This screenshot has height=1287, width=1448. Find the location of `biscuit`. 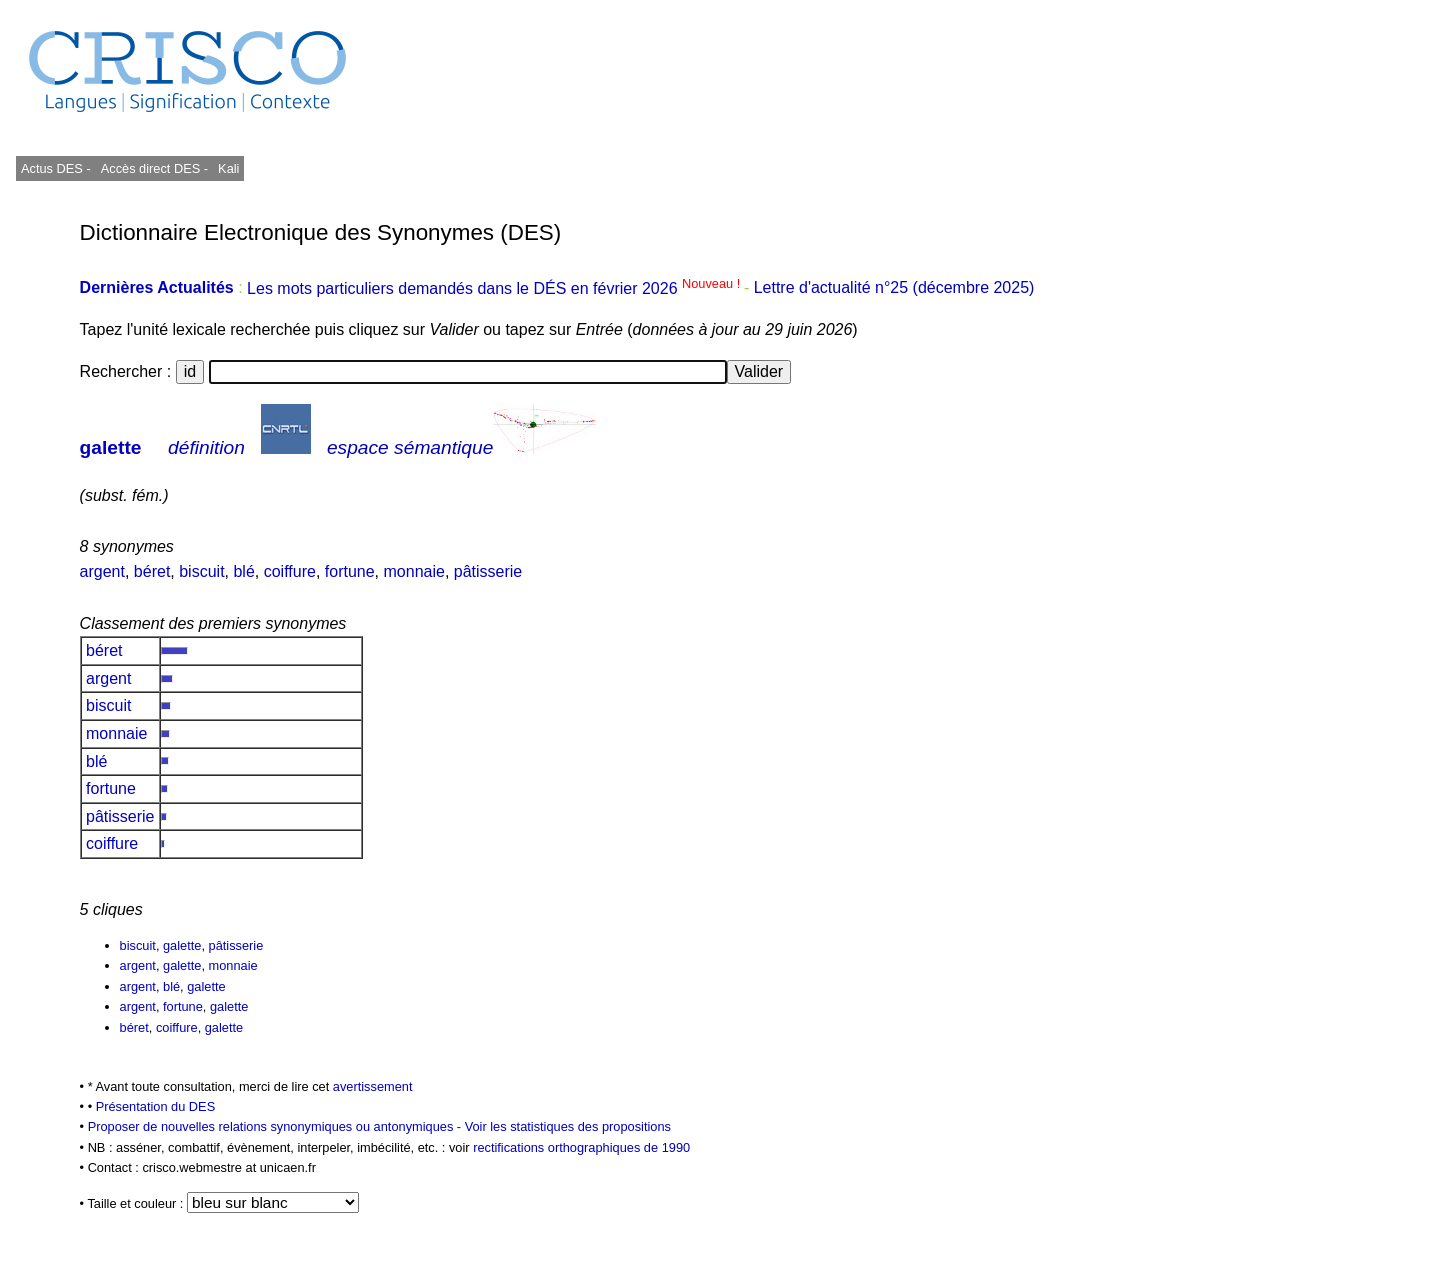

biscuit is located at coordinates (201, 571).